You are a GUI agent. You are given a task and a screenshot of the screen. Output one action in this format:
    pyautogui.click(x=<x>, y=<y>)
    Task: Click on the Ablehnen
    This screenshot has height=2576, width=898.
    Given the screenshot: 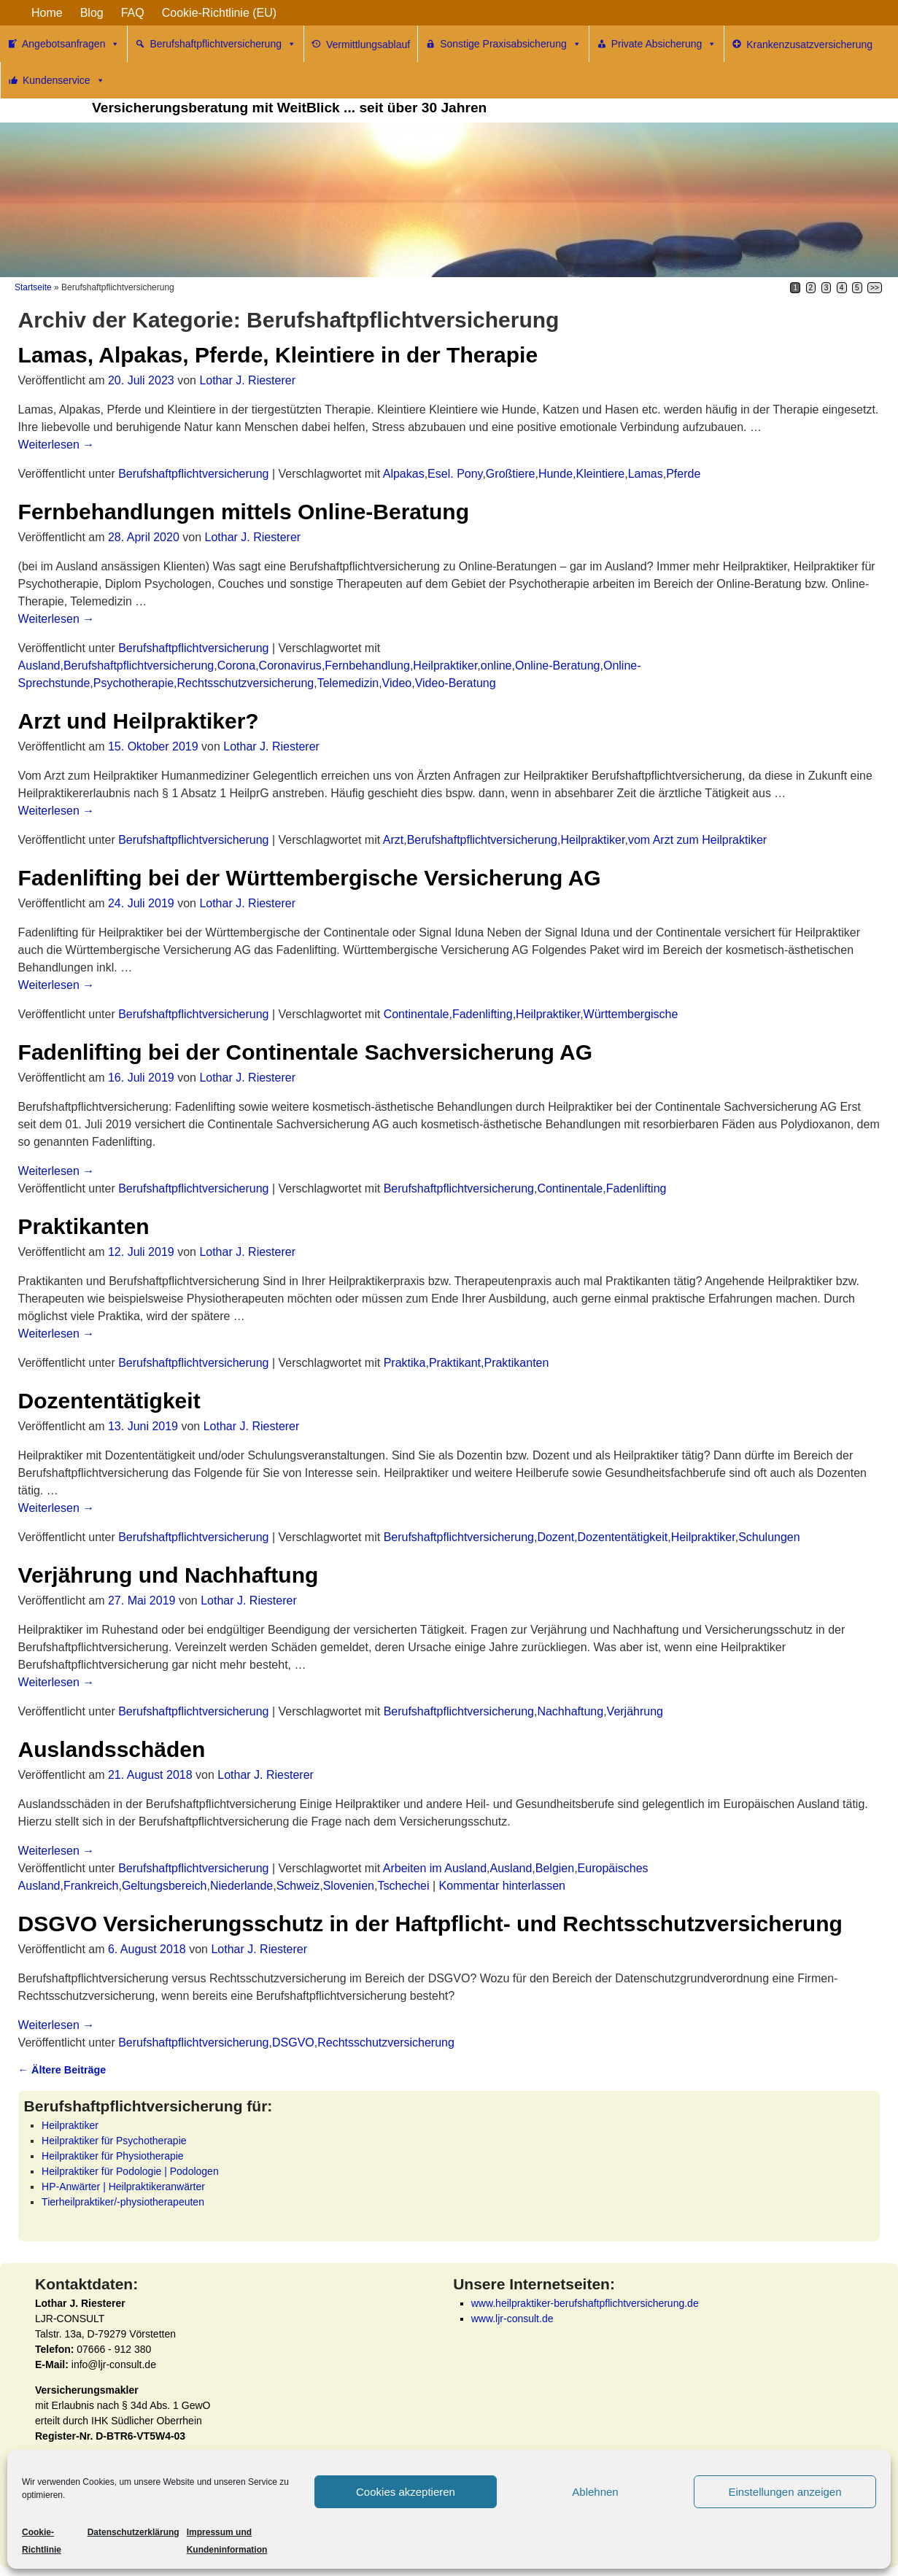 What is the action you would take?
    pyautogui.click(x=595, y=2492)
    